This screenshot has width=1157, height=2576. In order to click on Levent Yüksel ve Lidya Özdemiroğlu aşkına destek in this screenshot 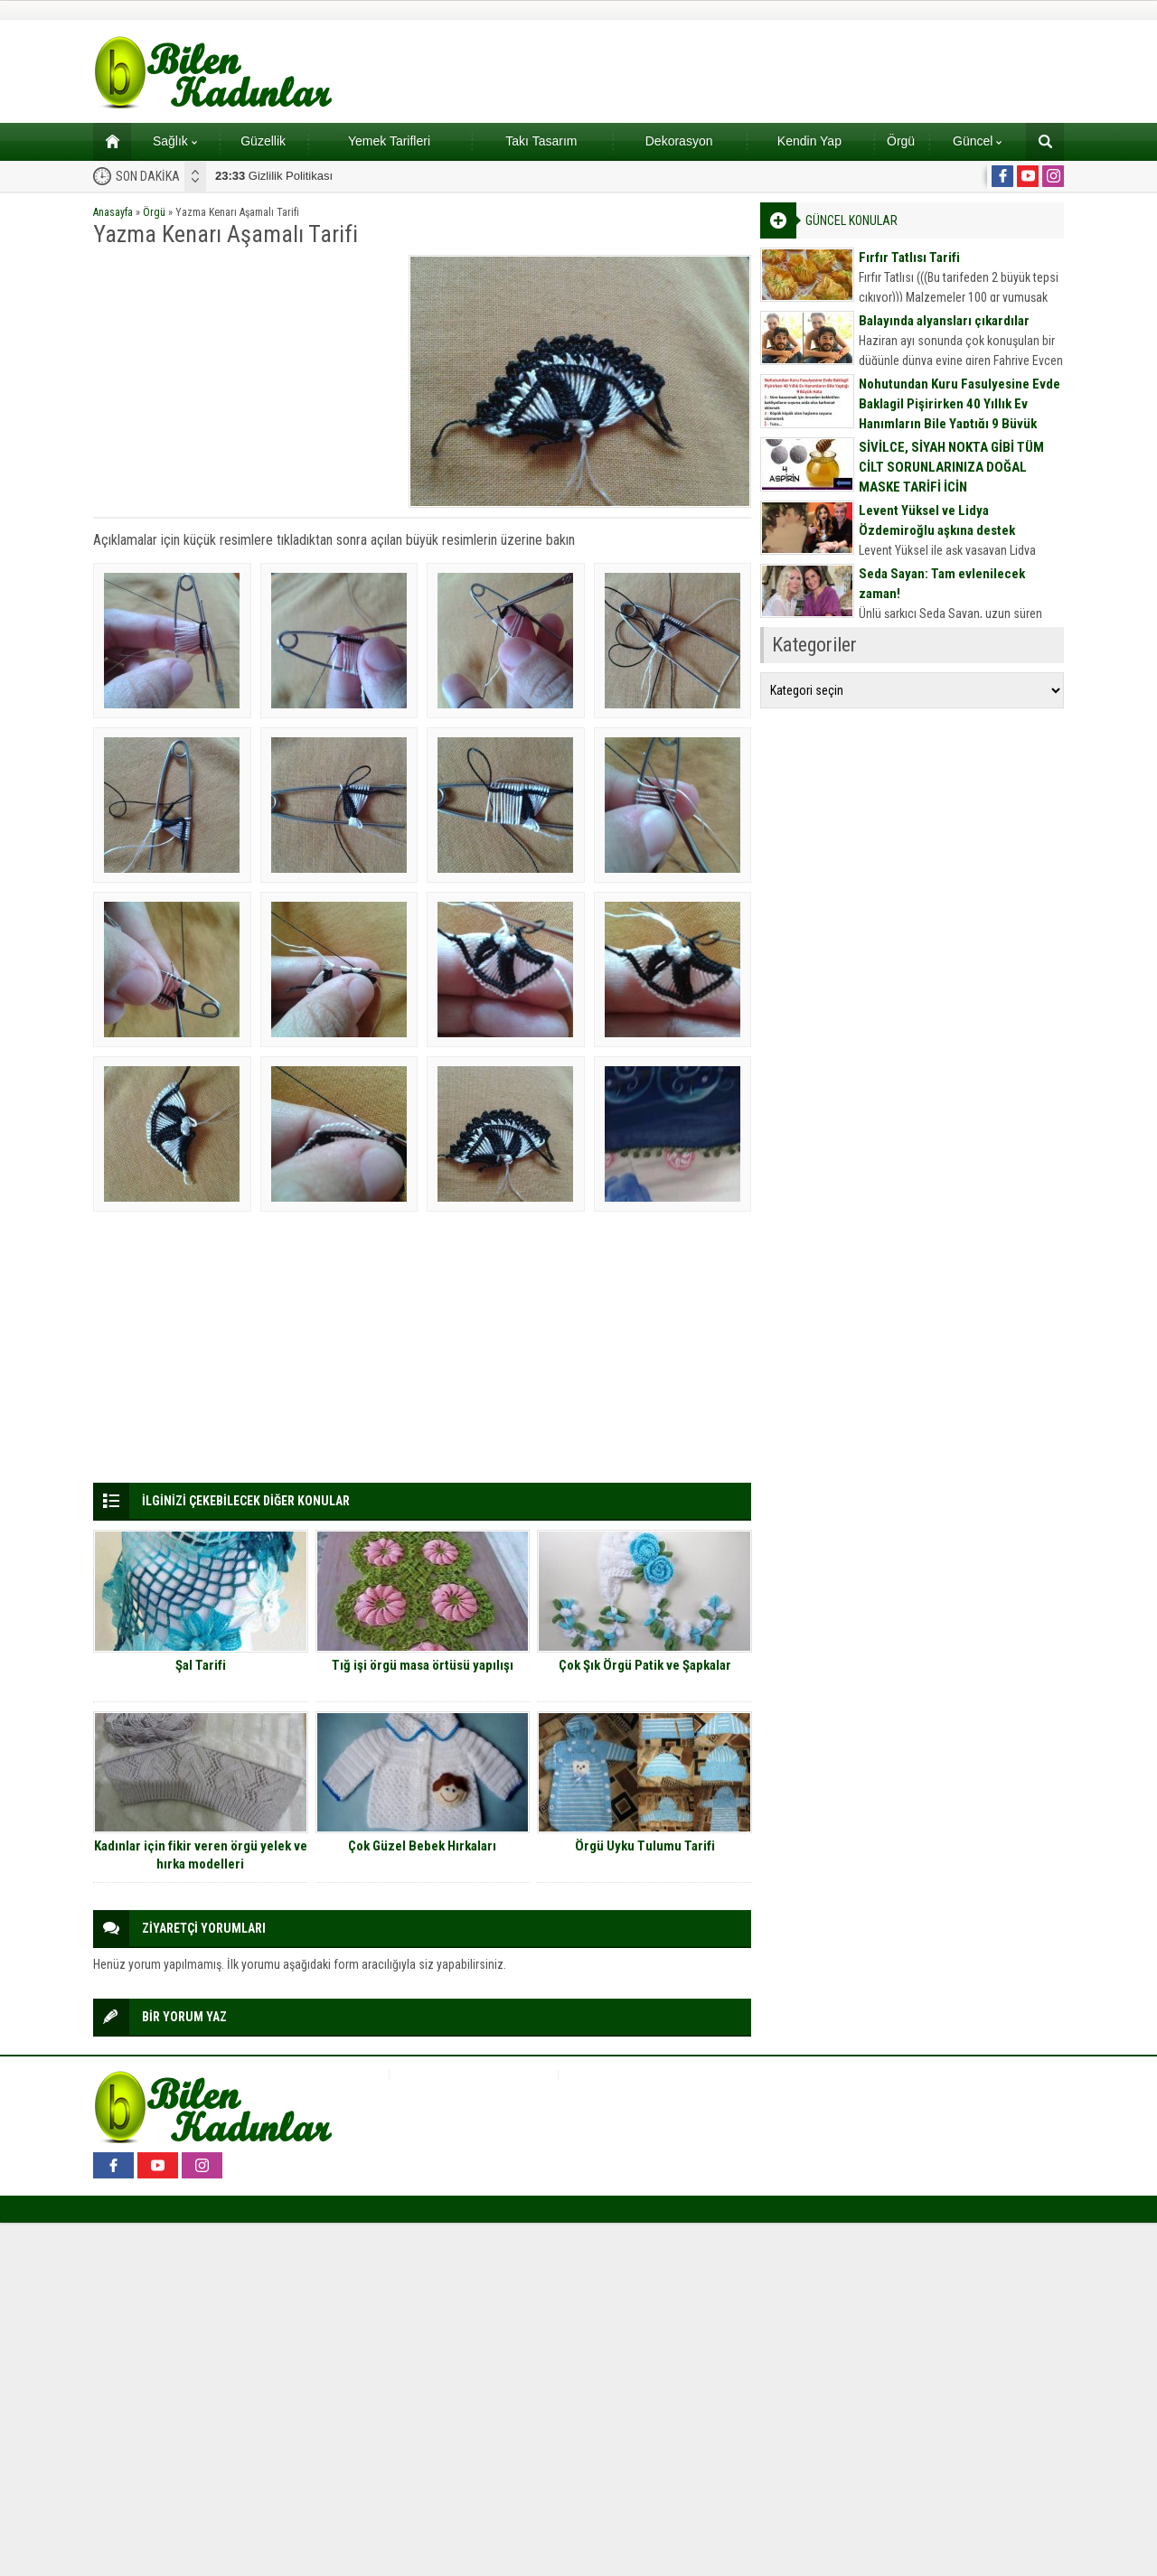, I will do `click(937, 520)`.